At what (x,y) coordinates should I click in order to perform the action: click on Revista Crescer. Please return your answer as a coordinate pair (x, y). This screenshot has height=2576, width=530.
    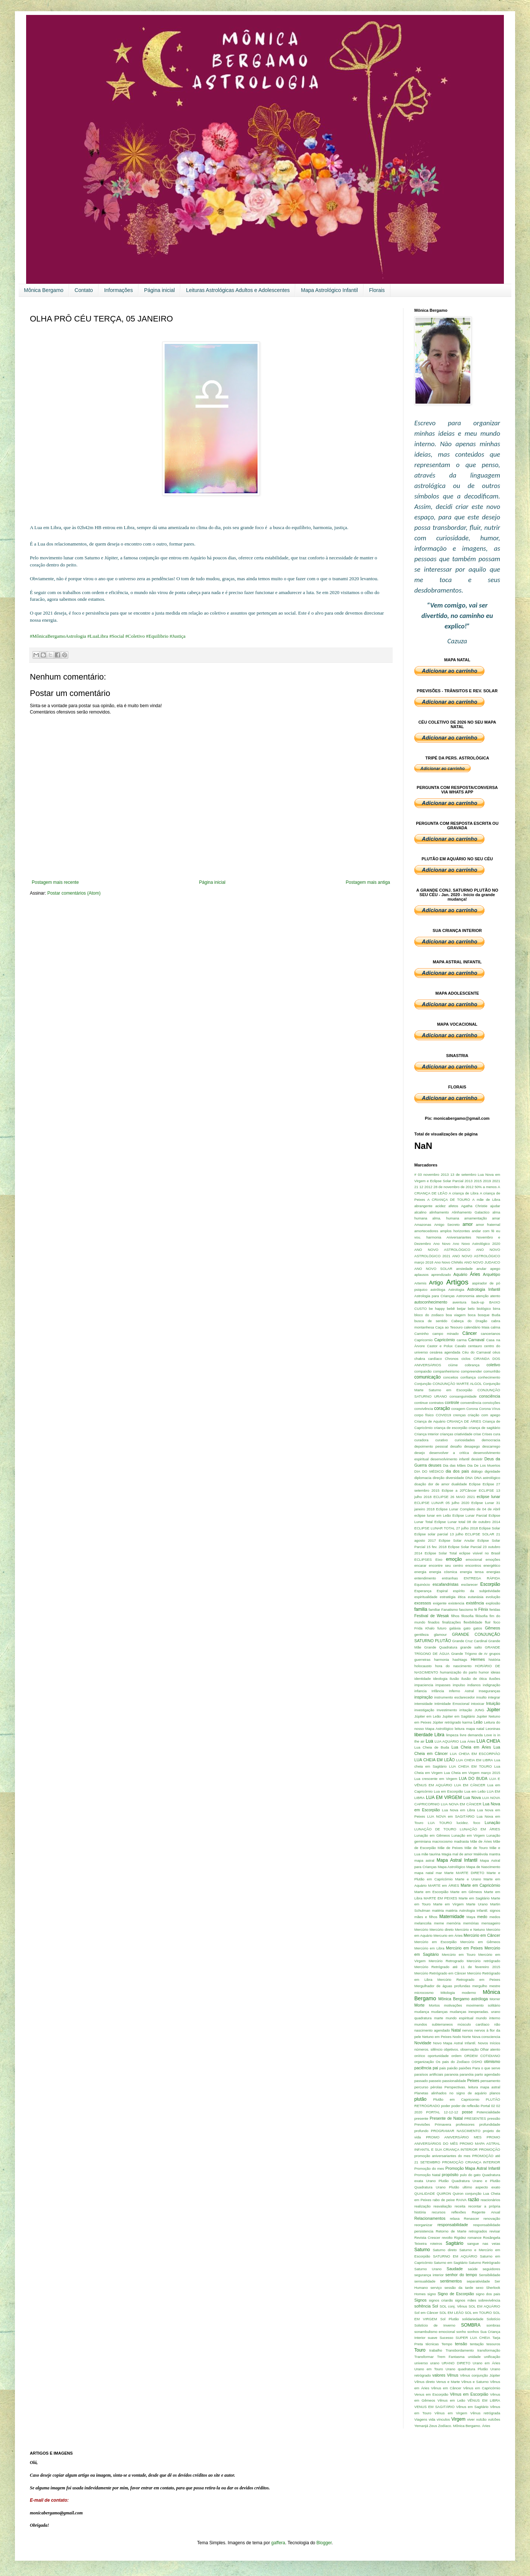
    Looking at the image, I should click on (427, 2237).